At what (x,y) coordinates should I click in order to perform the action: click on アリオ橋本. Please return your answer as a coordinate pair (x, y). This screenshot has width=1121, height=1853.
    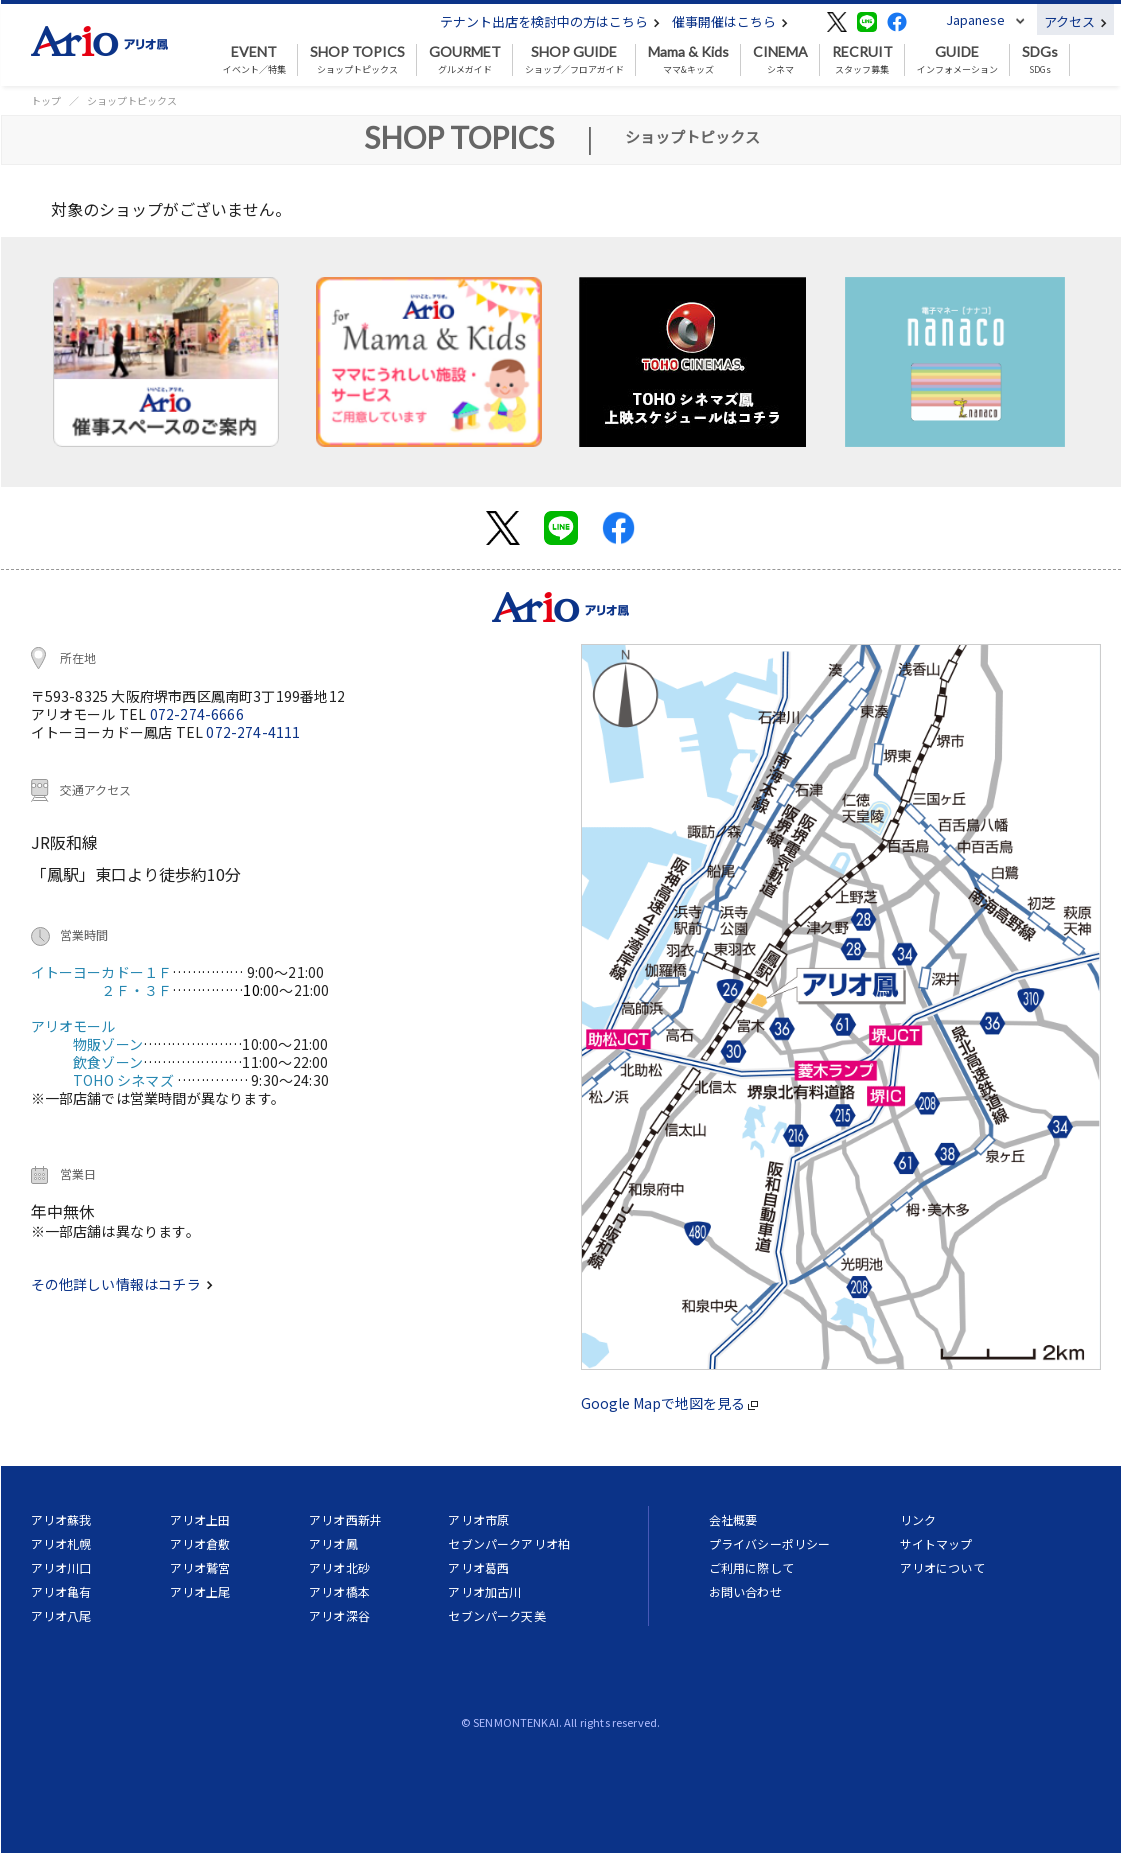
    Looking at the image, I should click on (339, 1591).